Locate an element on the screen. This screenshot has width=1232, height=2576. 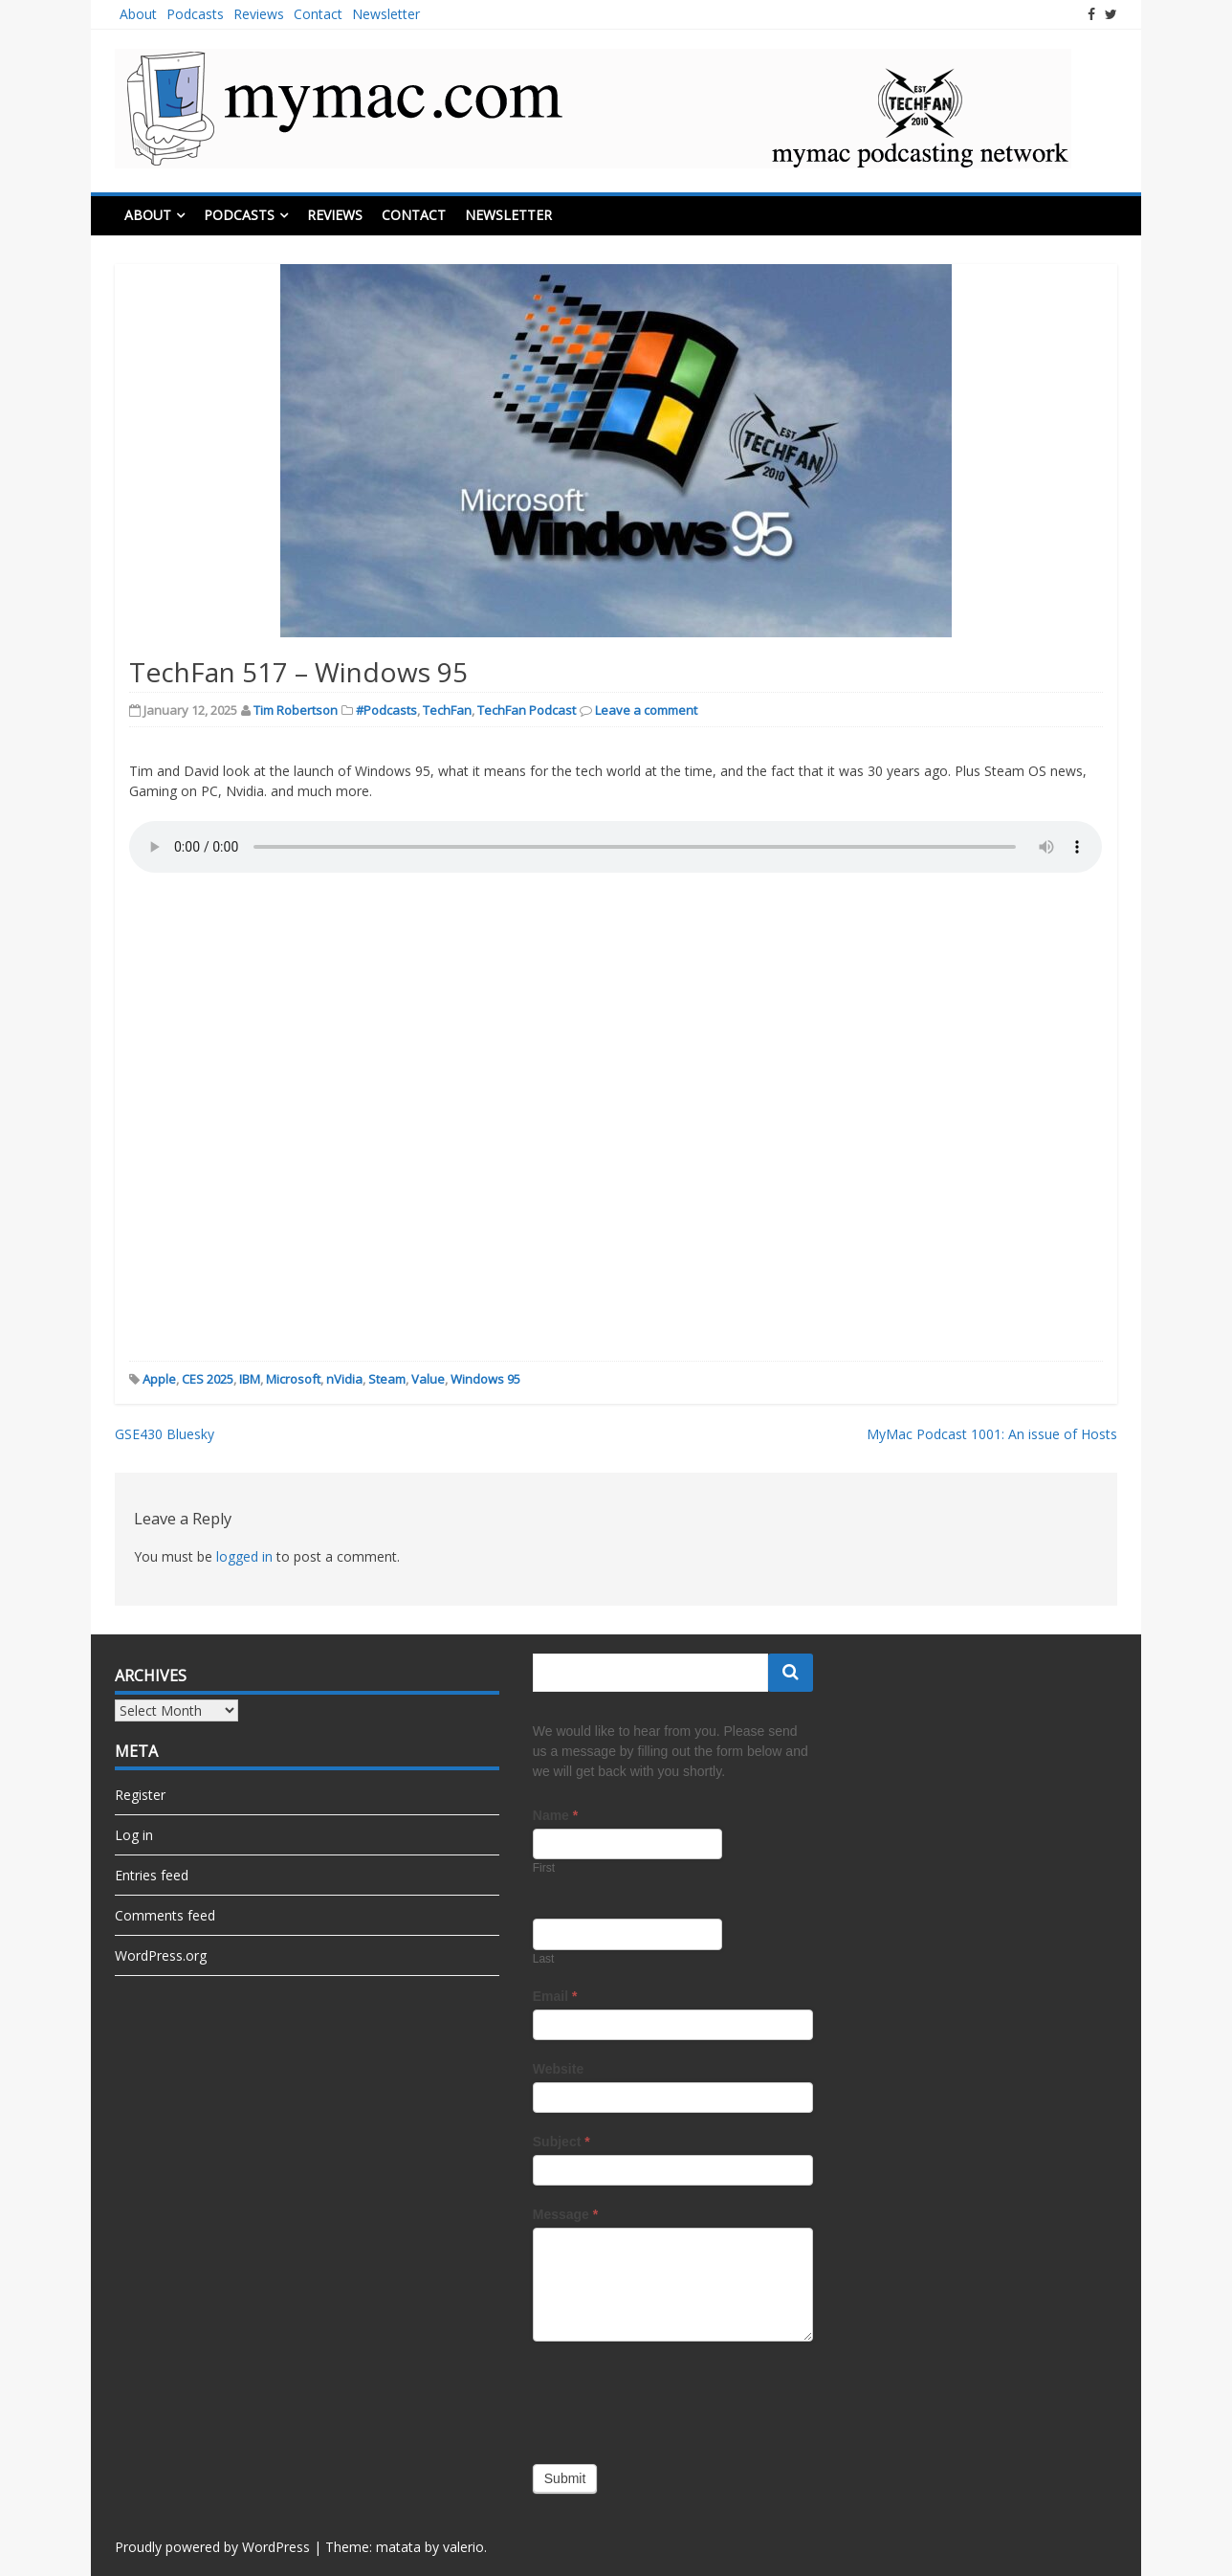
WordPress.org is located at coordinates (161, 1955).